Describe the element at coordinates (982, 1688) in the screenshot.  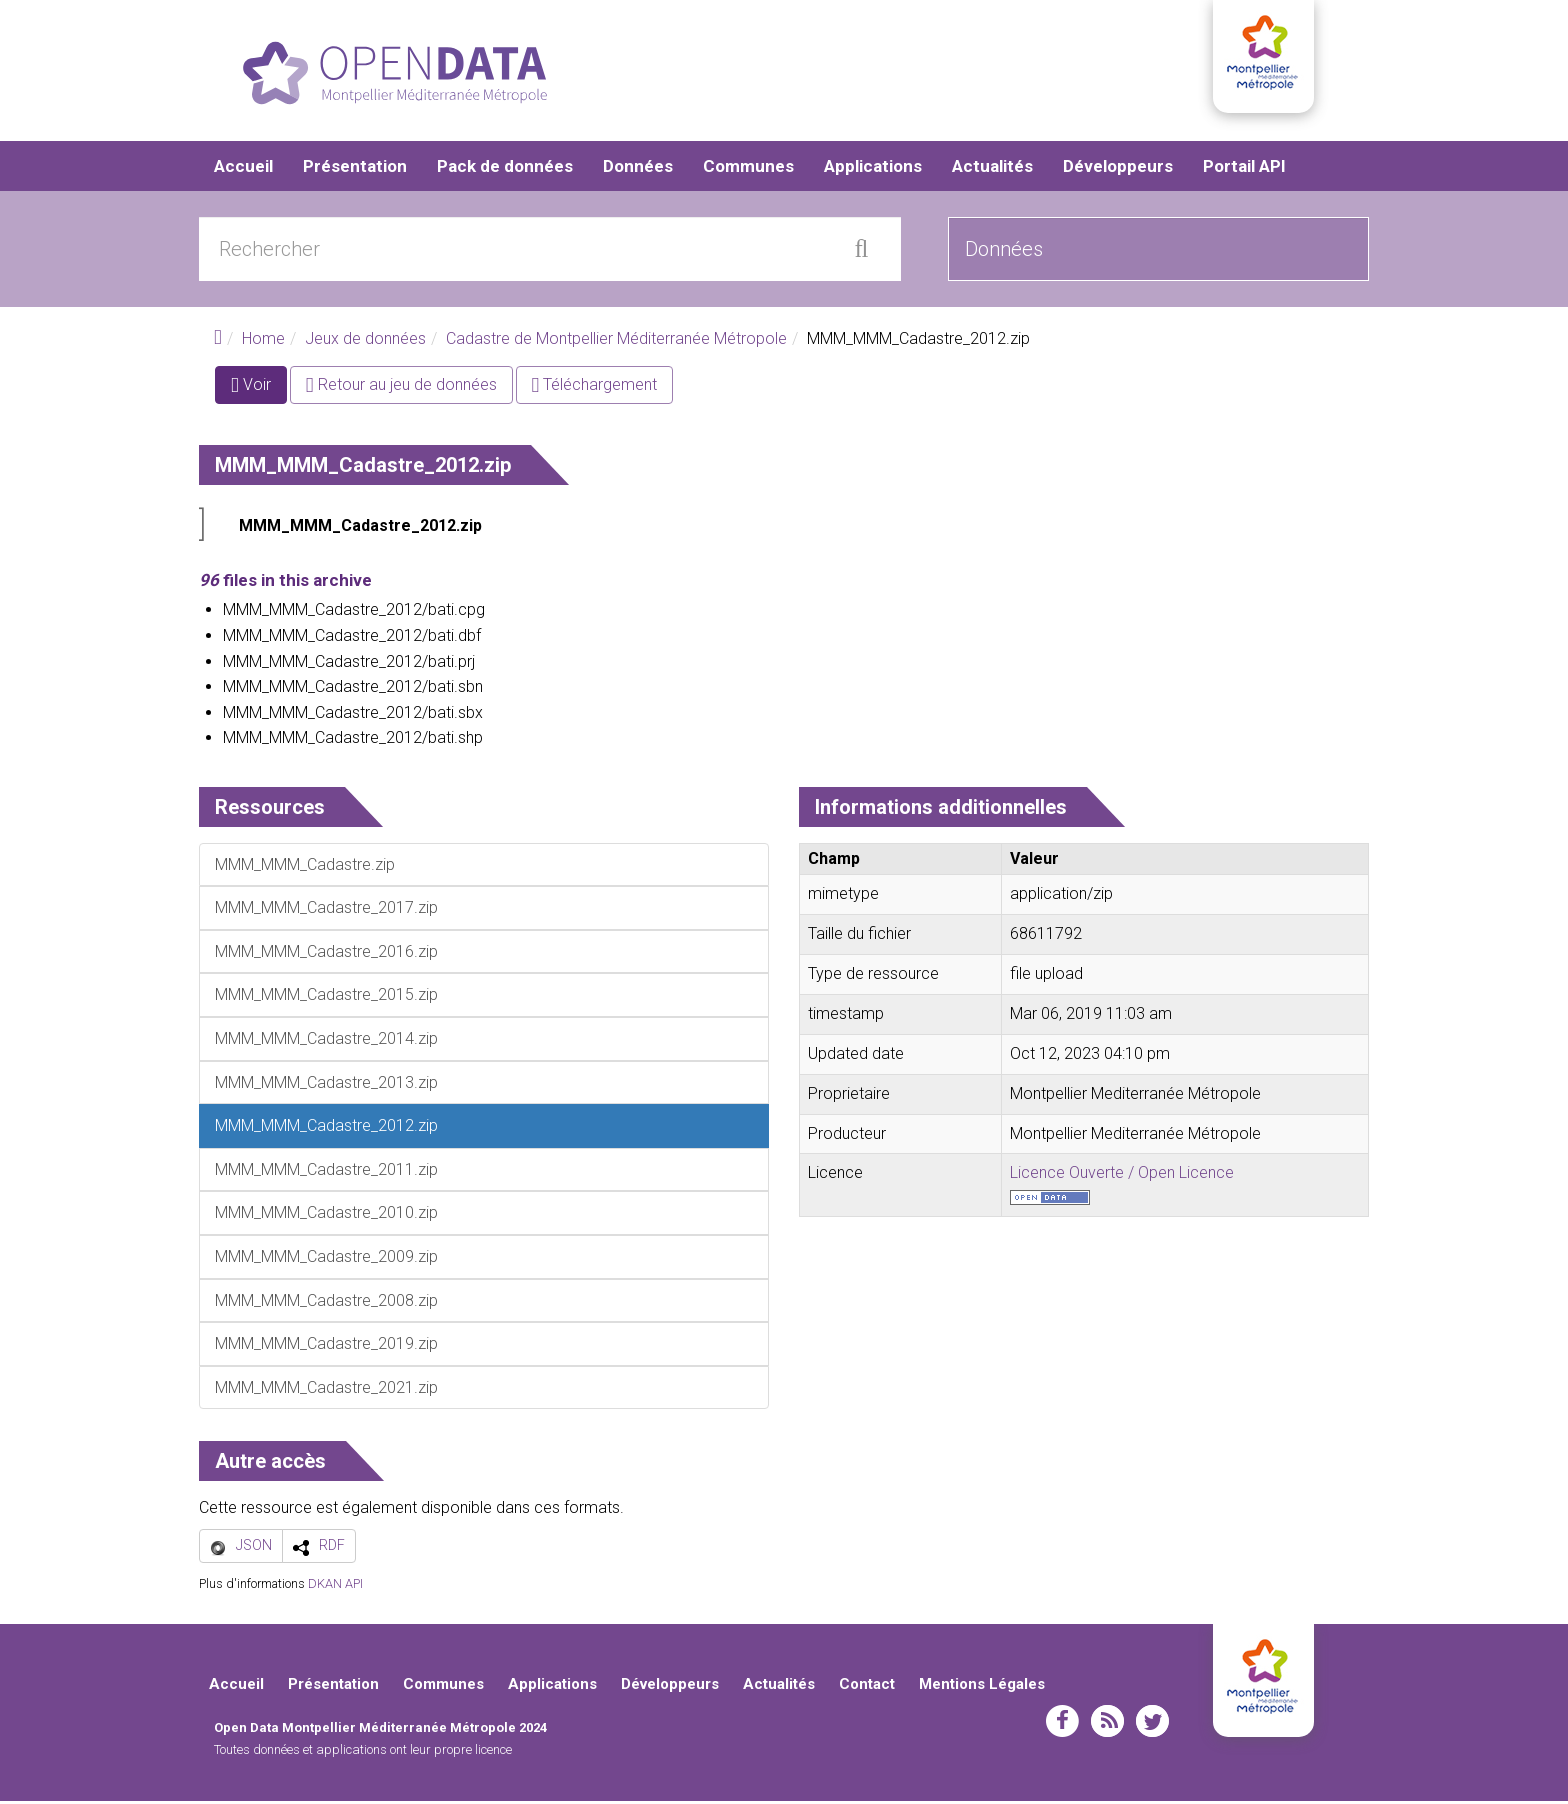
I see `Mentions Légales` at that location.